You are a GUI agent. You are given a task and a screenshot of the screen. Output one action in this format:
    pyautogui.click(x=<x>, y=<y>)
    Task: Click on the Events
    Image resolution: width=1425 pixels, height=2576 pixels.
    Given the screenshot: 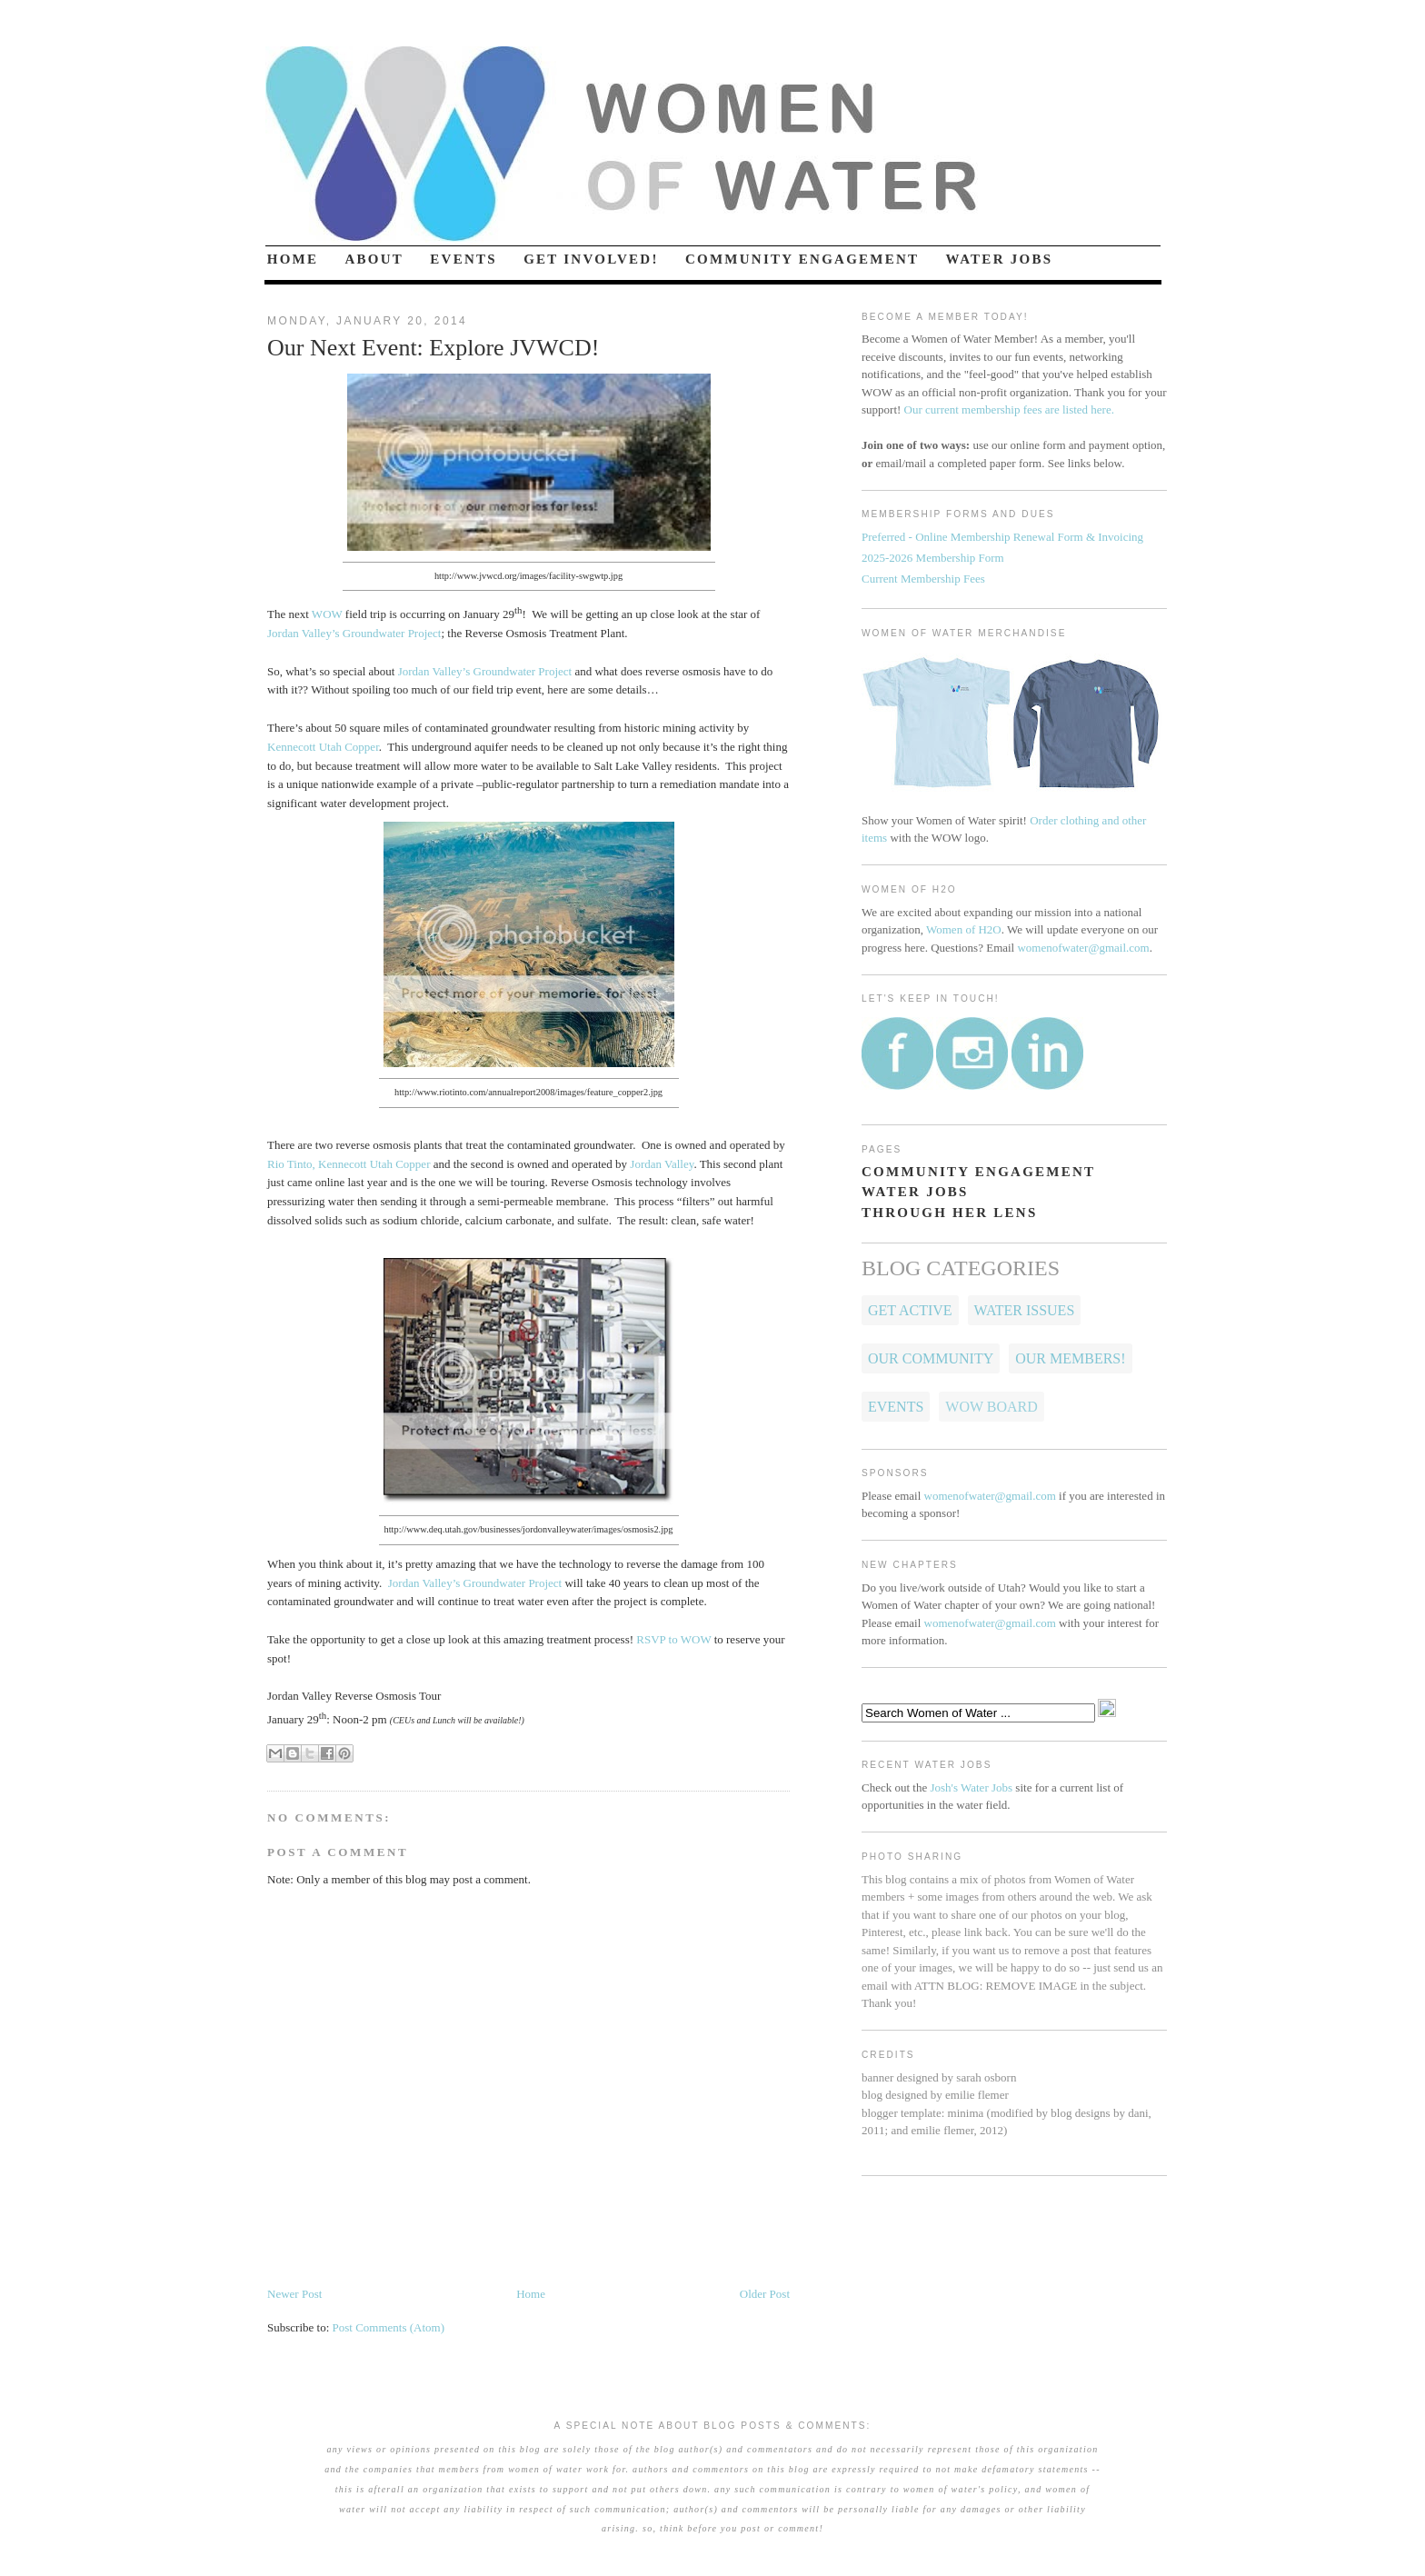 What is the action you would take?
    pyautogui.click(x=895, y=1406)
    